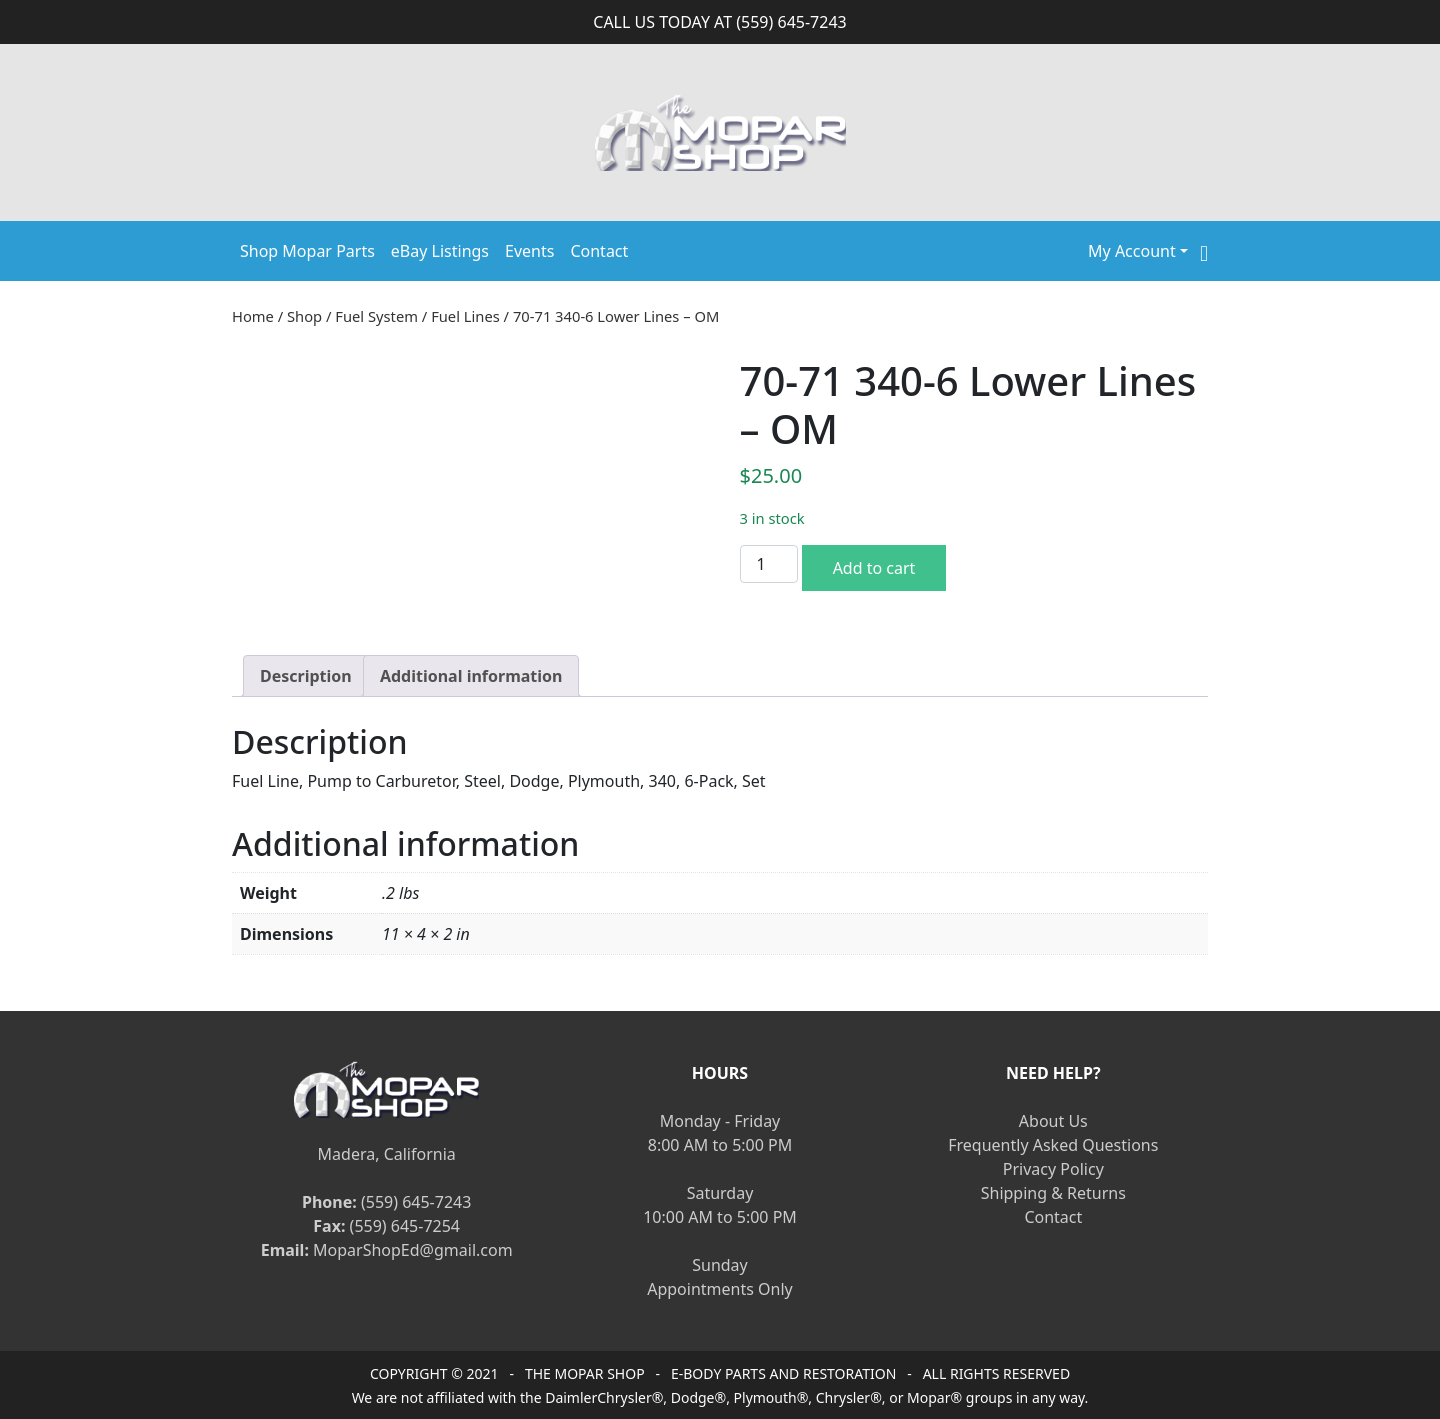 Image resolution: width=1440 pixels, height=1419 pixels. Describe the element at coordinates (874, 568) in the screenshot. I see `Add to cart` at that location.